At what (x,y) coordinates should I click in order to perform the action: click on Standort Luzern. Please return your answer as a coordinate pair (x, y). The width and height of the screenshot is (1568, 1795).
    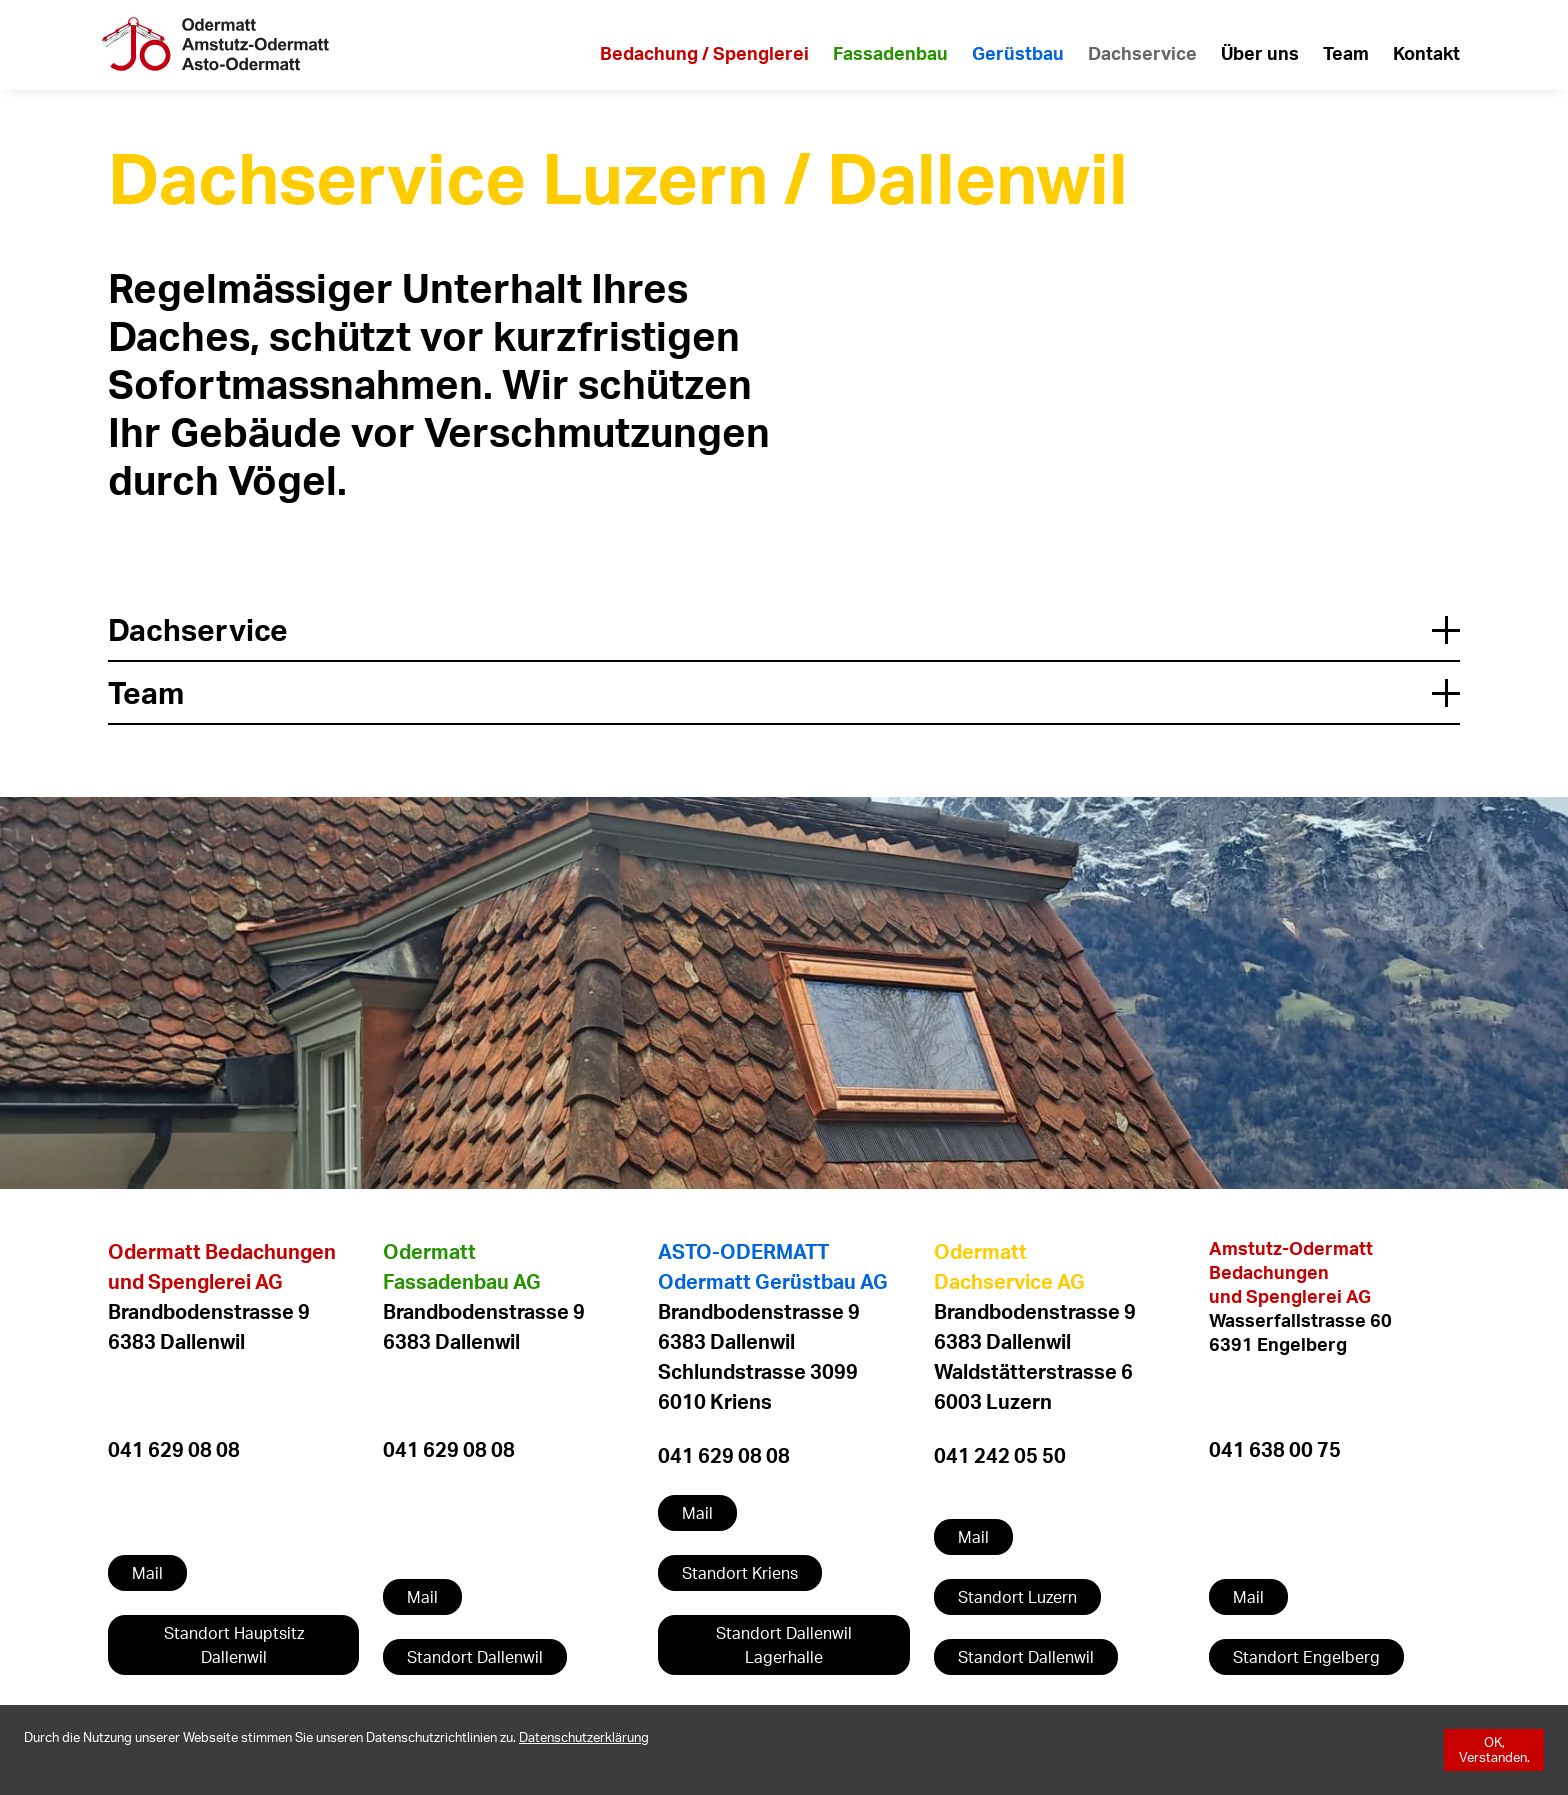
    Looking at the image, I should click on (1017, 1597).